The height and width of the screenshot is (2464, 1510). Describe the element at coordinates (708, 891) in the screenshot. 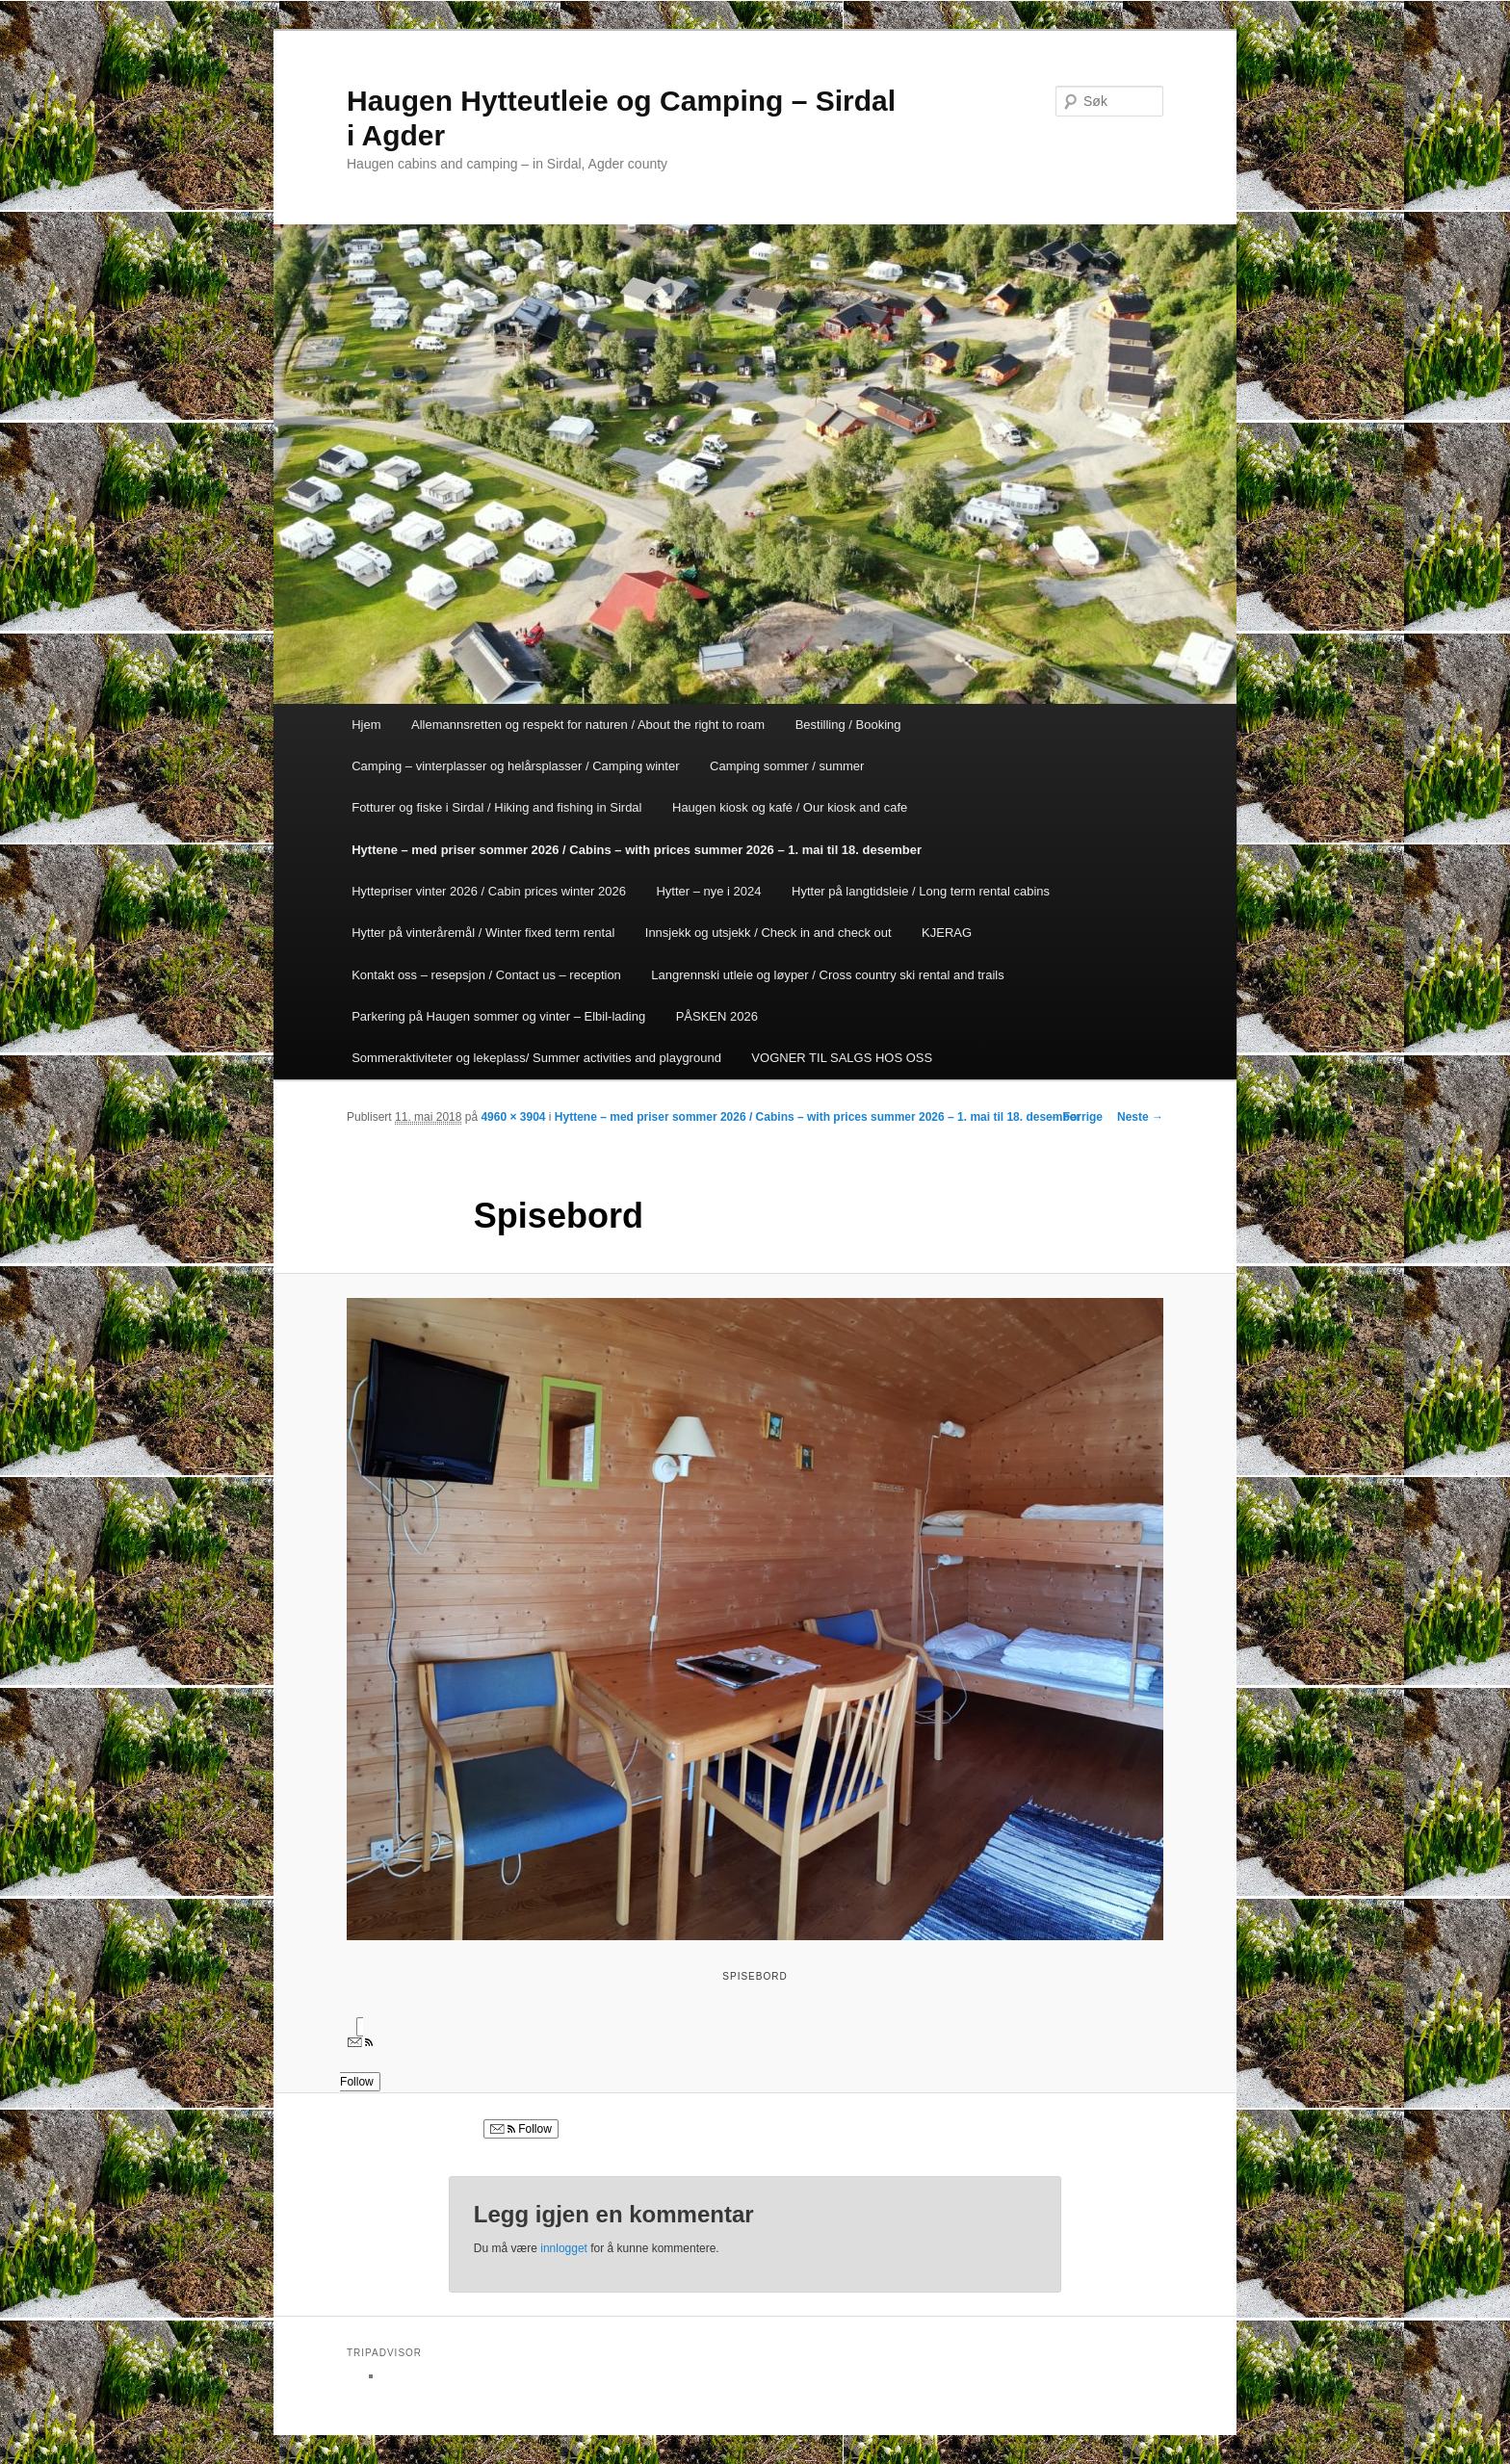

I see `Hytter – nye i 2024` at that location.